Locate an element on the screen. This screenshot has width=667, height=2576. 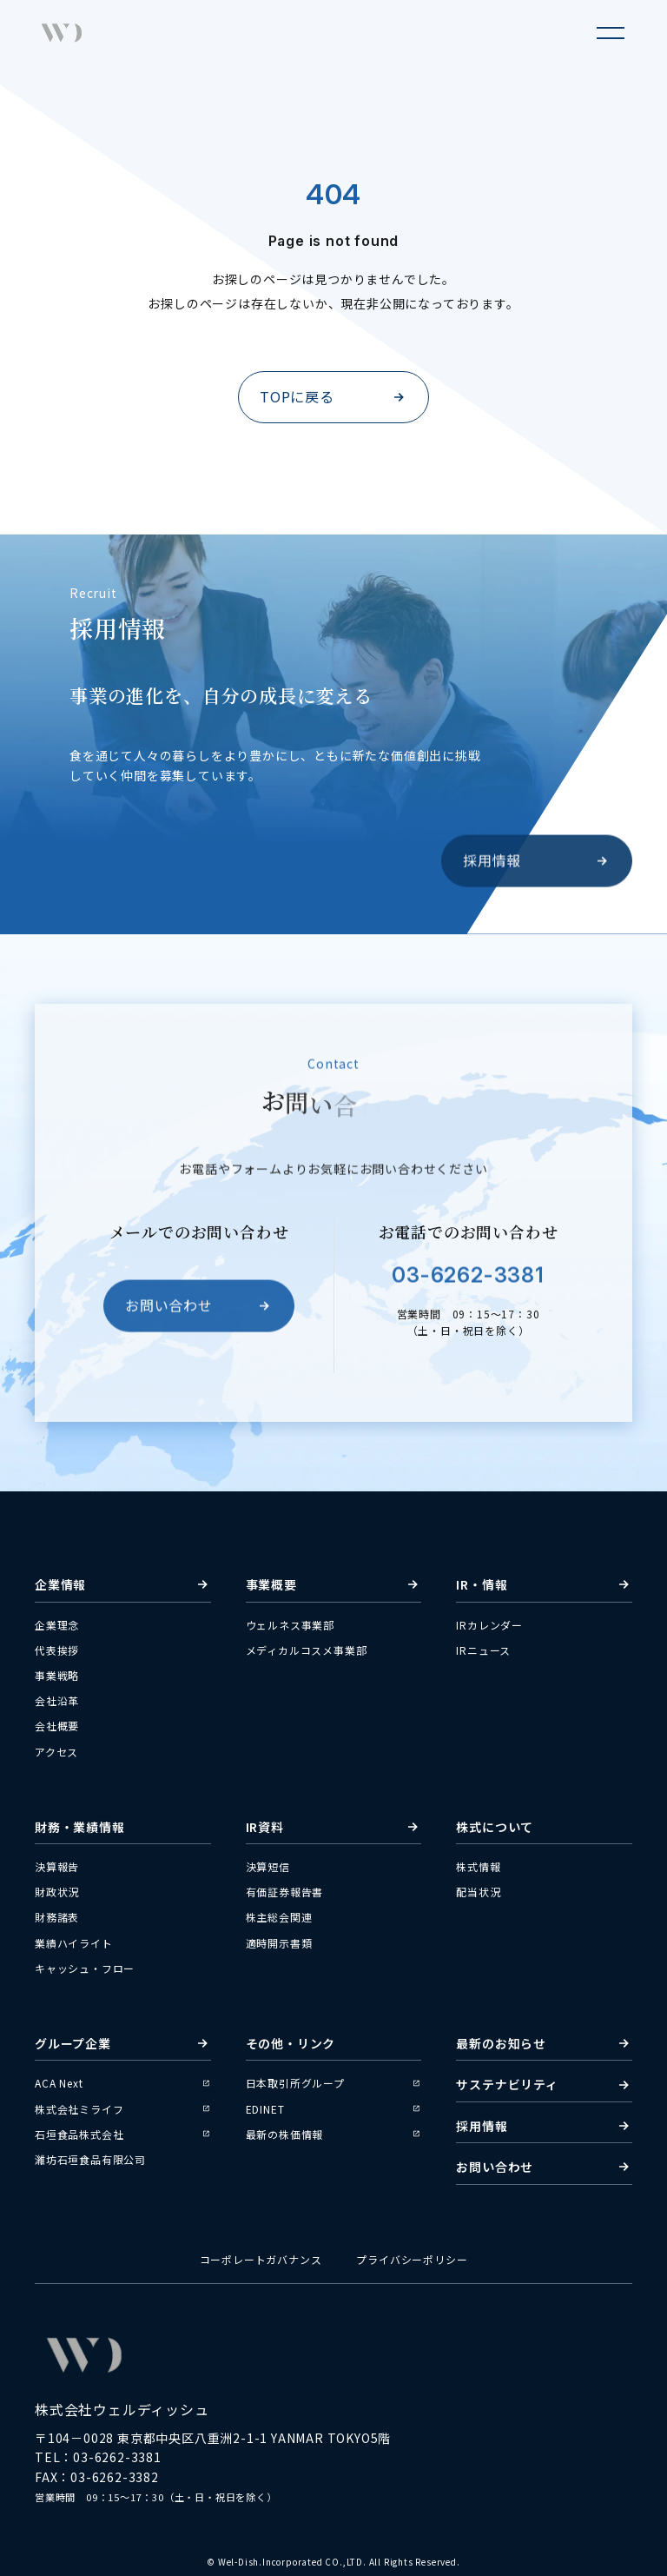
グループ企業 is located at coordinates (123, 2043).